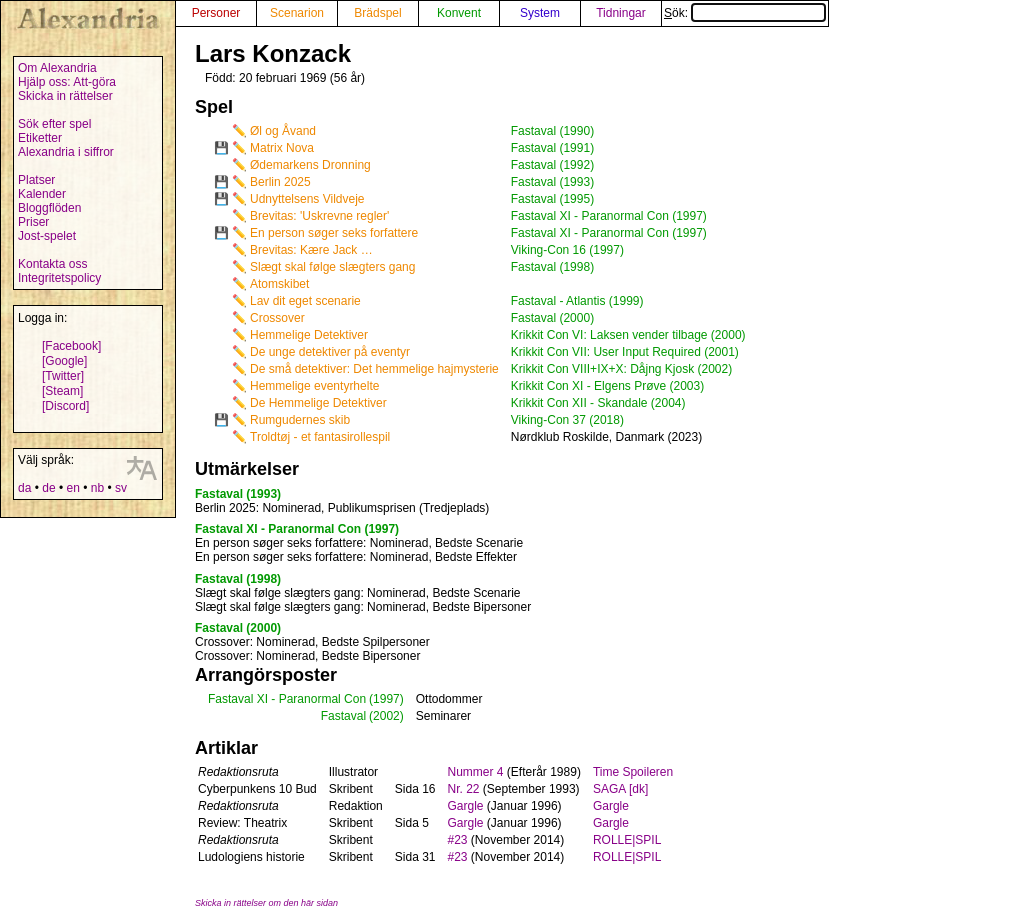 The height and width of the screenshot is (909, 1035). I want to click on [Facebook], so click(71, 346).